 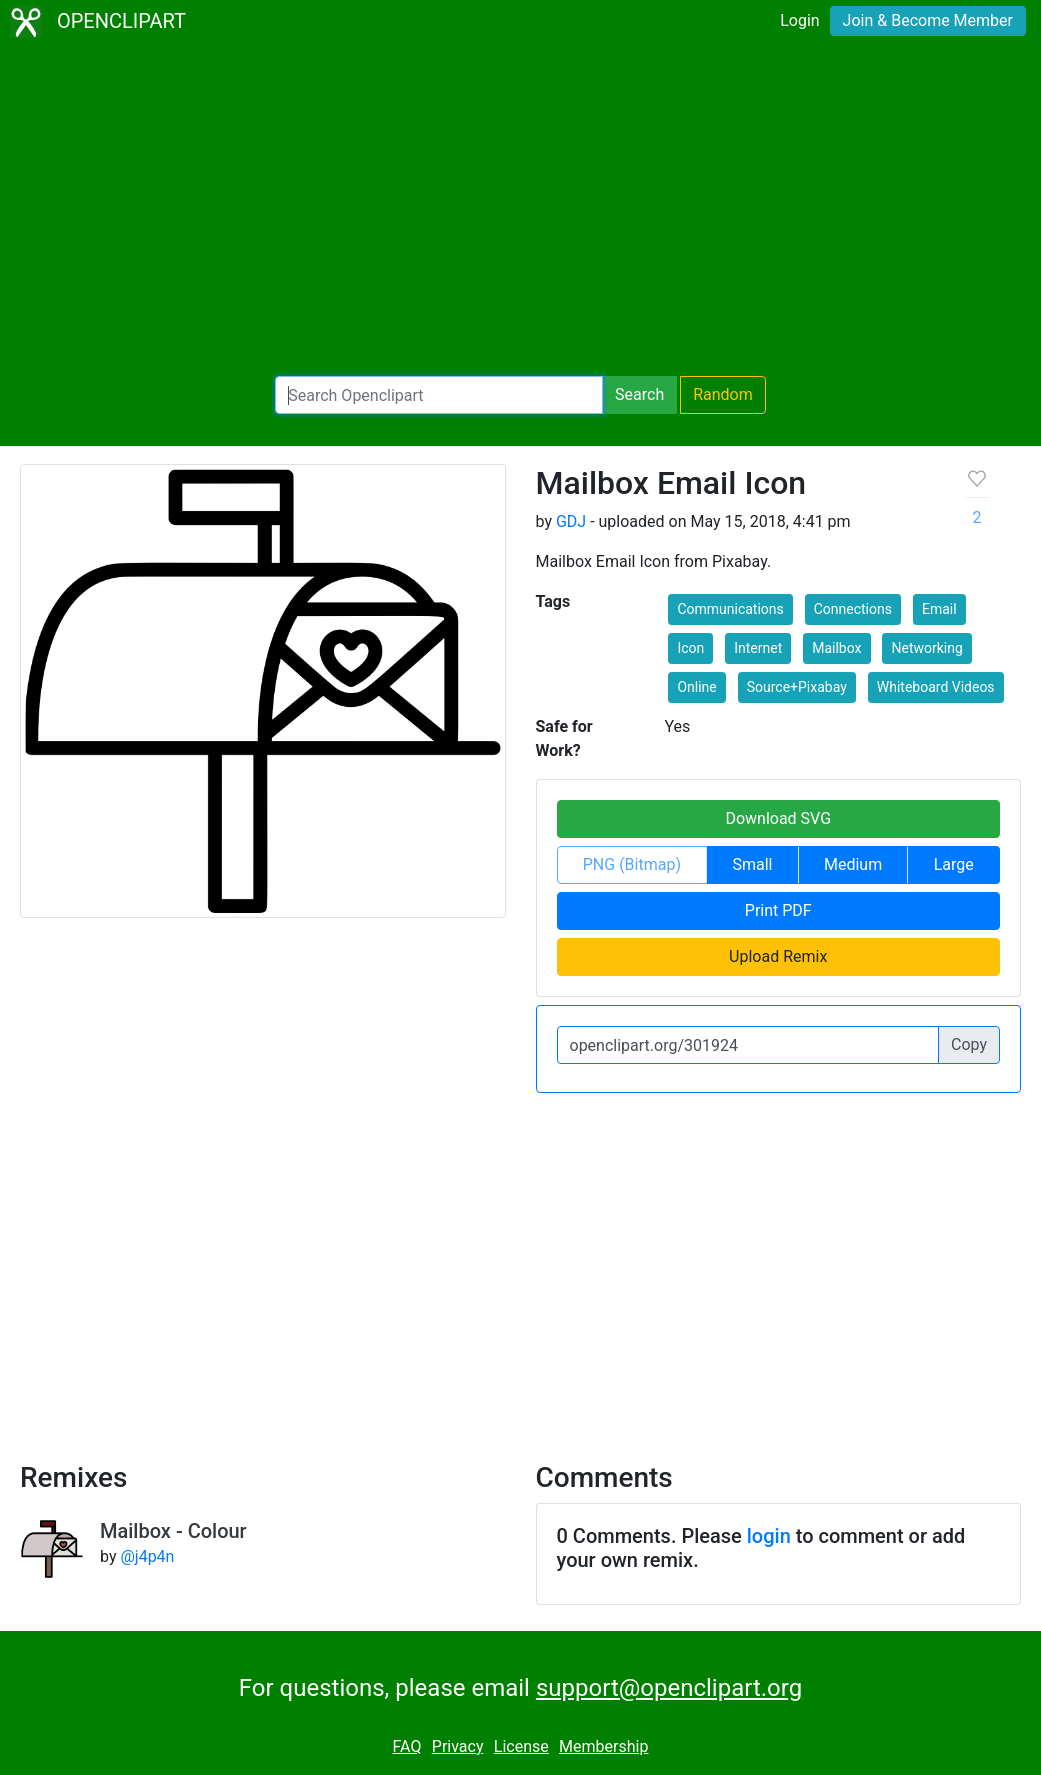 What do you see at coordinates (439, 395) in the screenshot?
I see `[Search Openclipart]` at bounding box center [439, 395].